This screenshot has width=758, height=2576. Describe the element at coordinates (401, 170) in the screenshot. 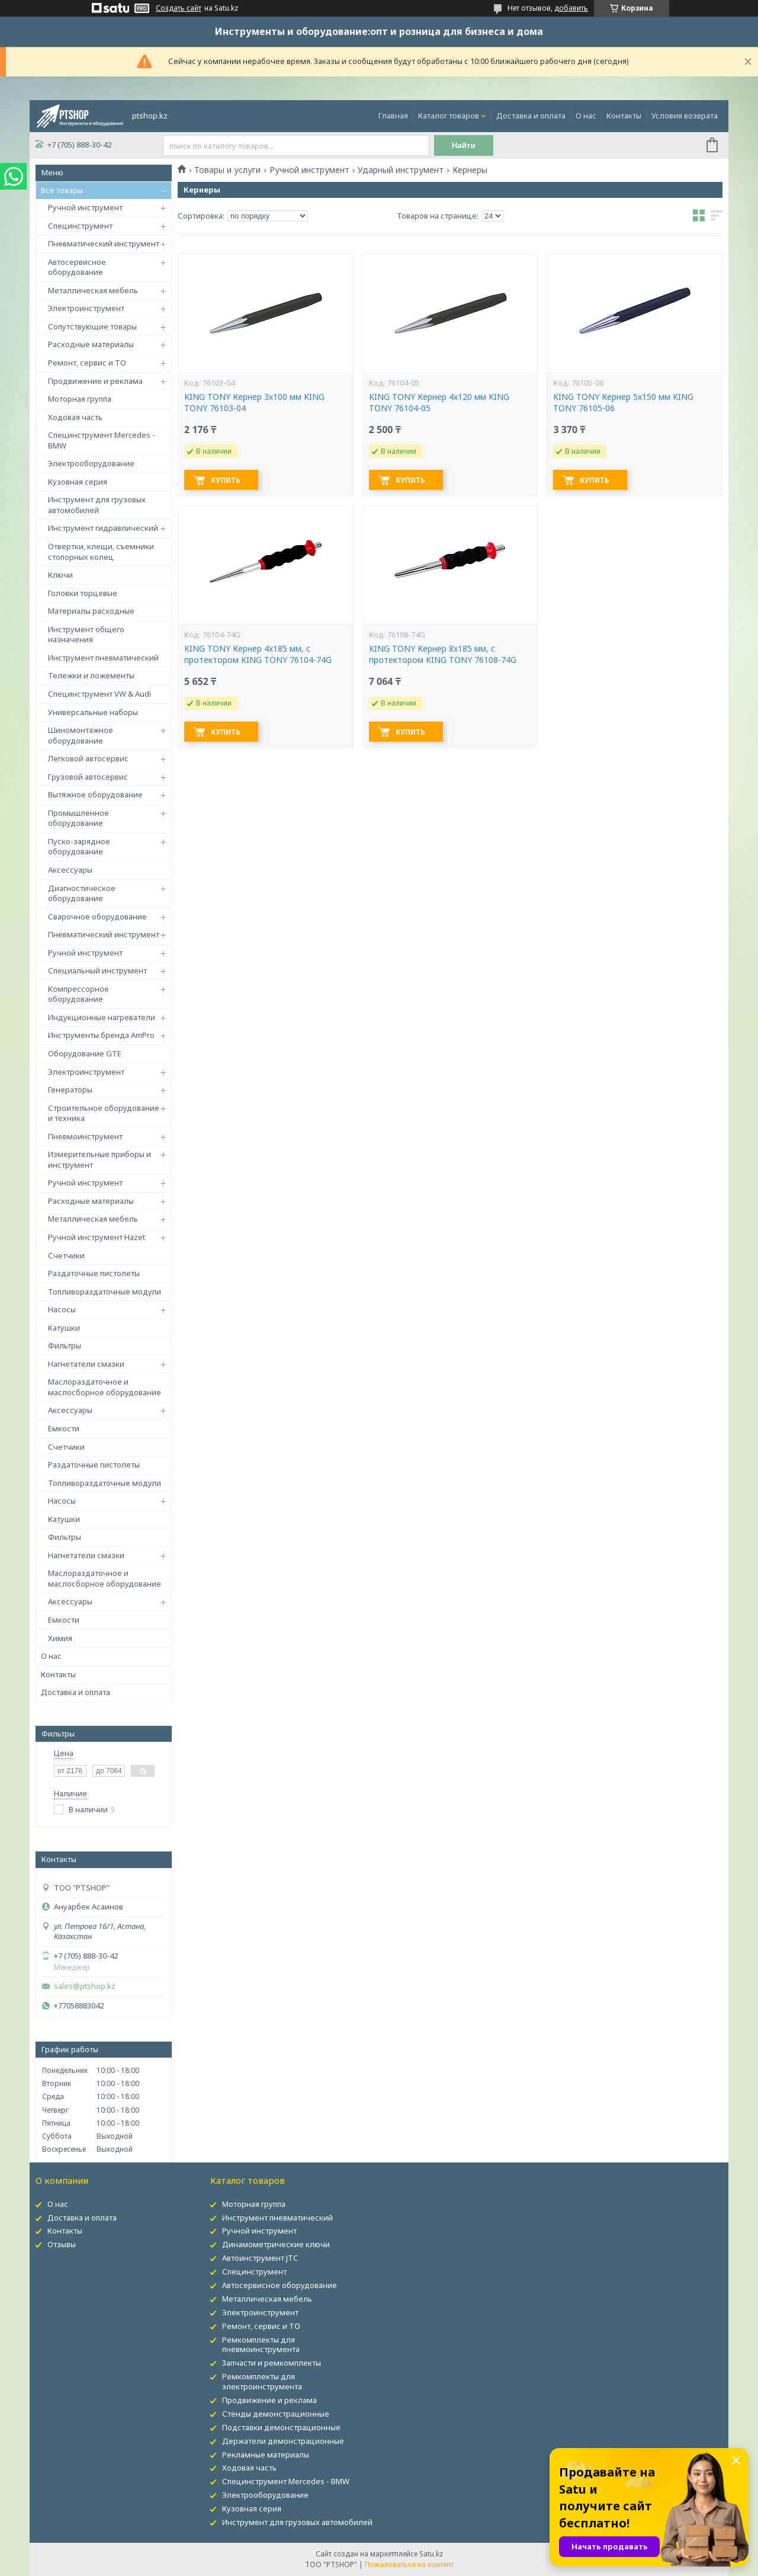

I see `Ударный инструмент` at that location.